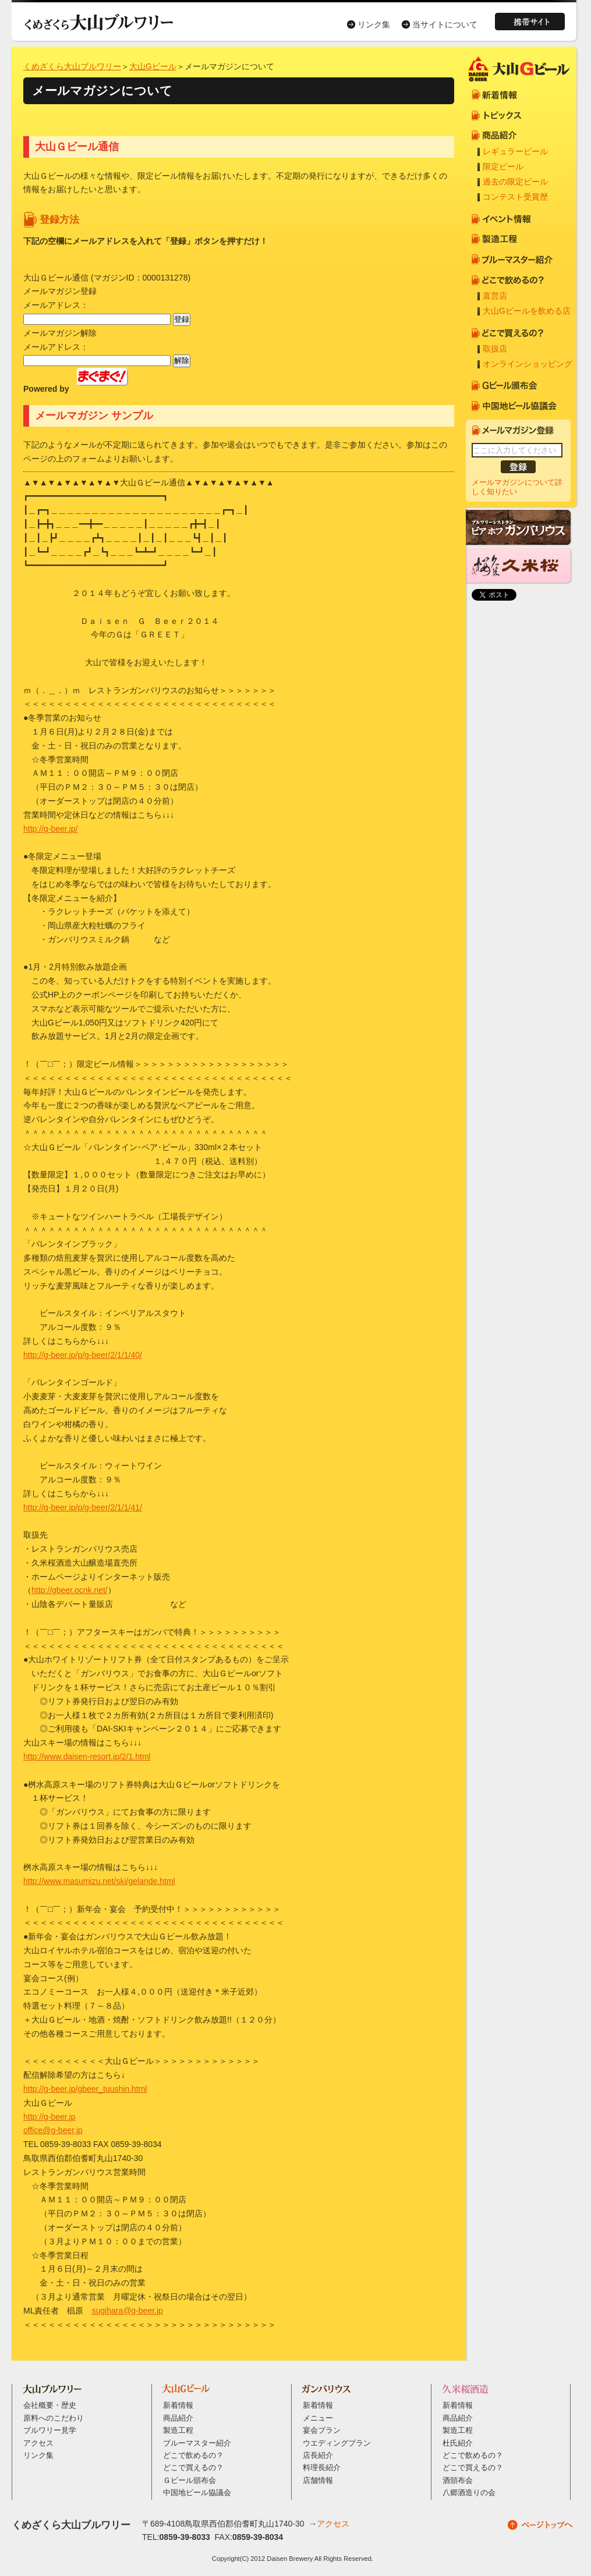 The height and width of the screenshot is (2576, 591). Describe the element at coordinates (527, 310) in the screenshot. I see `大山Gビールを飲める店` at that location.